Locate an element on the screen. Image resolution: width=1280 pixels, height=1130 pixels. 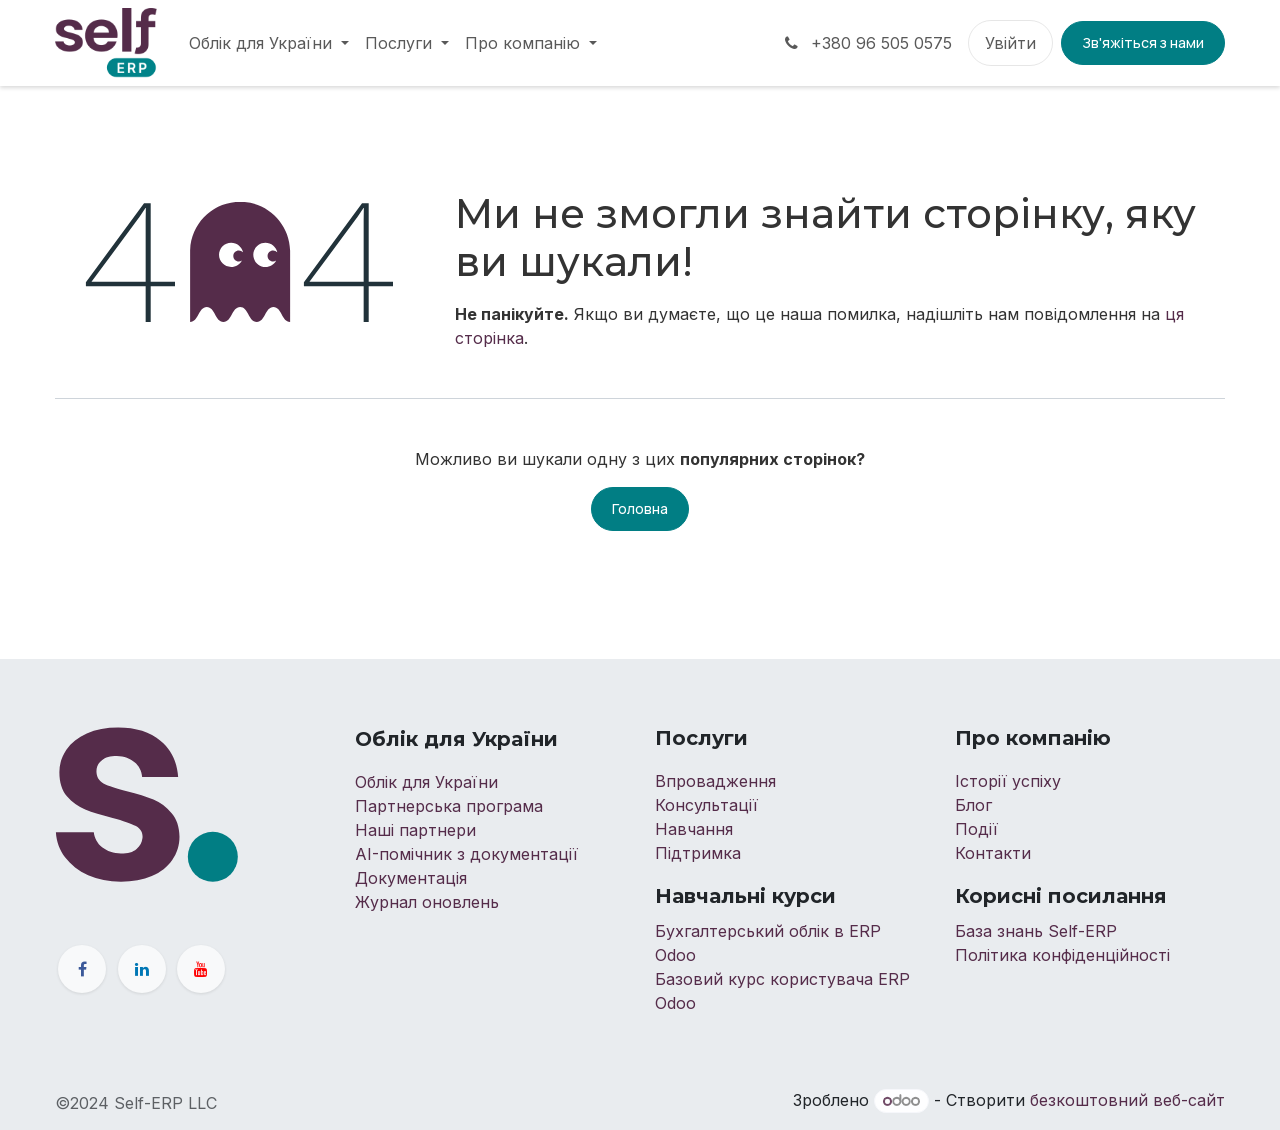
безкоштовний веб-сайт is located at coordinates (1127, 1100).